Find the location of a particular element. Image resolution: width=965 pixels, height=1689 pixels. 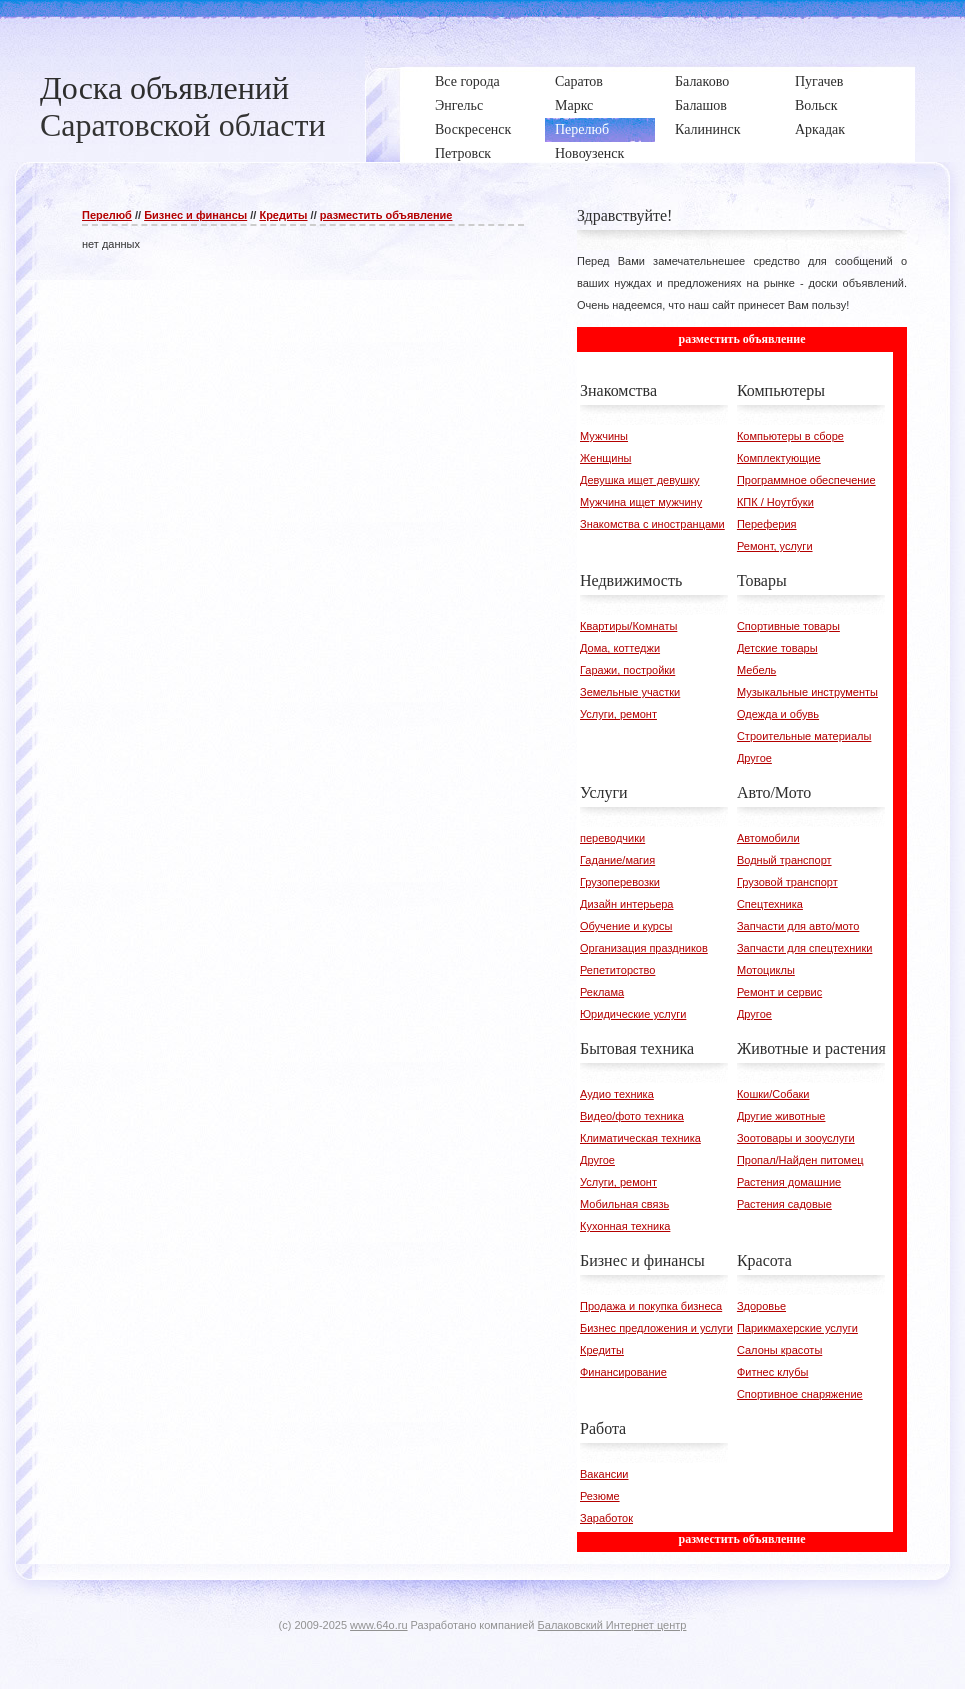

Кошки/Собаки is located at coordinates (773, 1094).